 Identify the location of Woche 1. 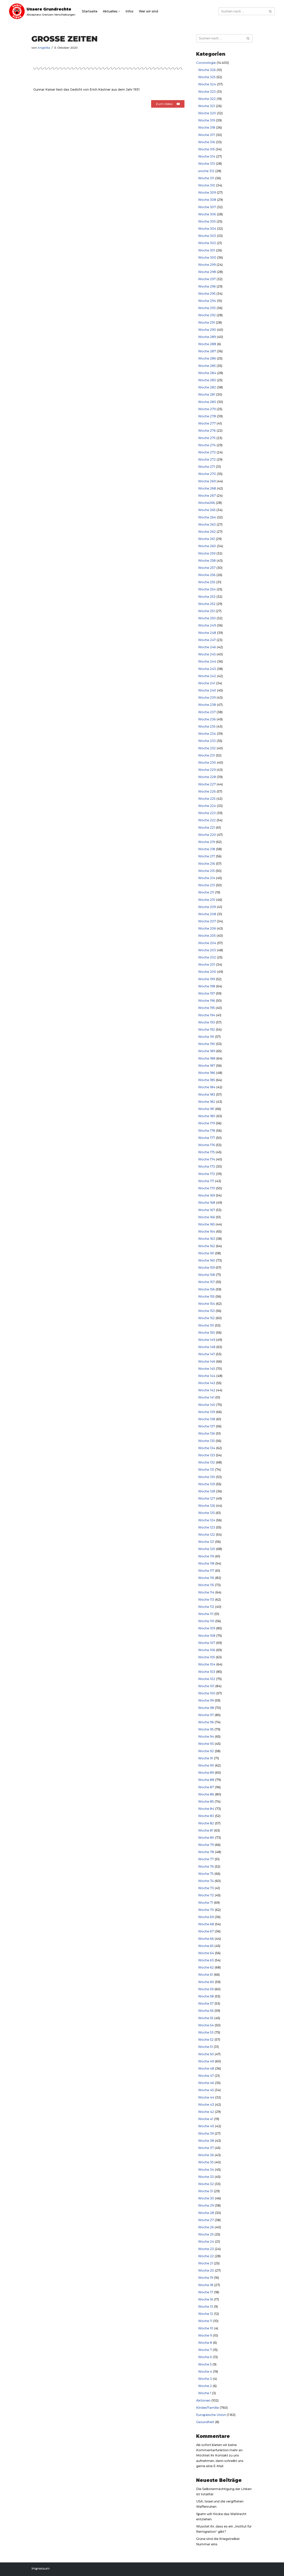
(204, 2393).